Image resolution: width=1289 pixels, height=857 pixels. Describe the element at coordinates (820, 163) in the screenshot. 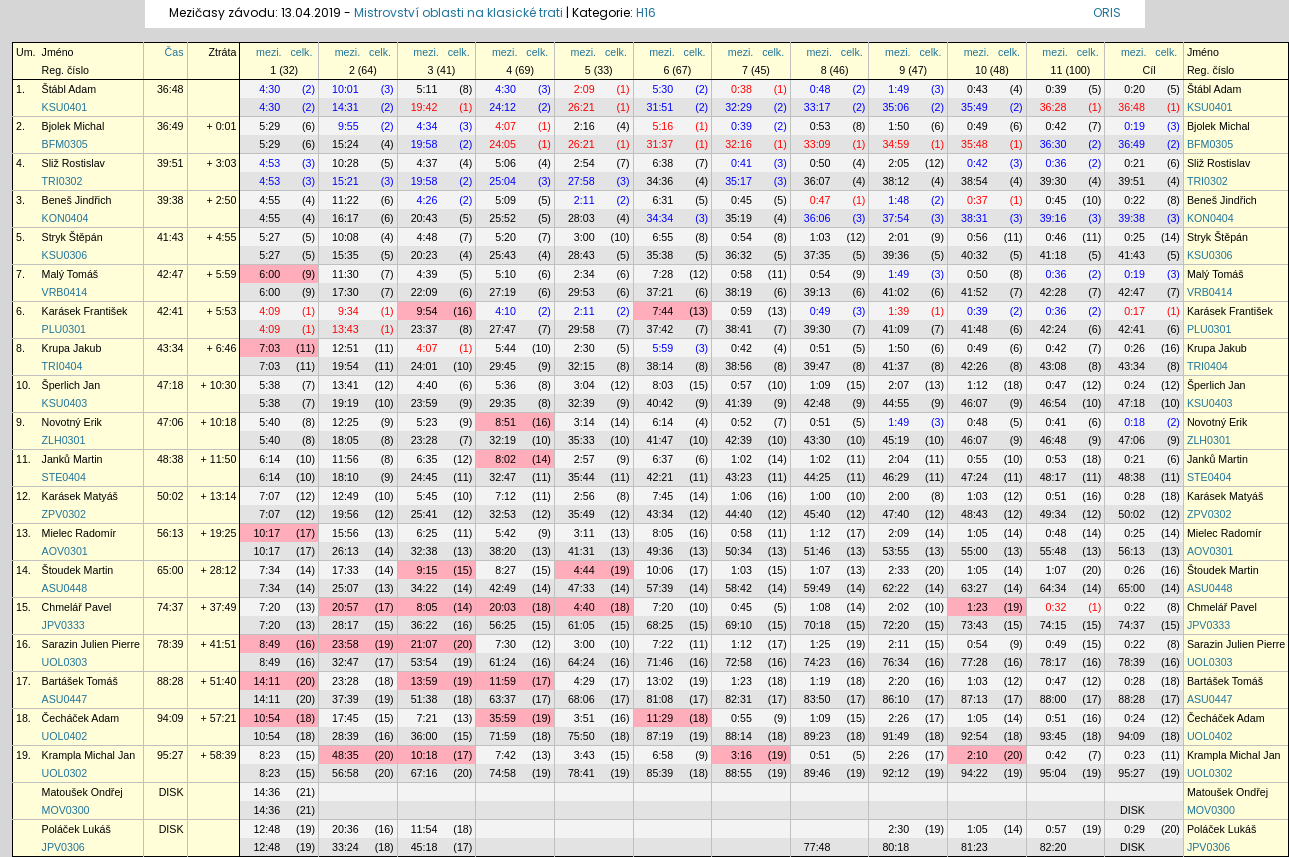

I see `0:50` at that location.